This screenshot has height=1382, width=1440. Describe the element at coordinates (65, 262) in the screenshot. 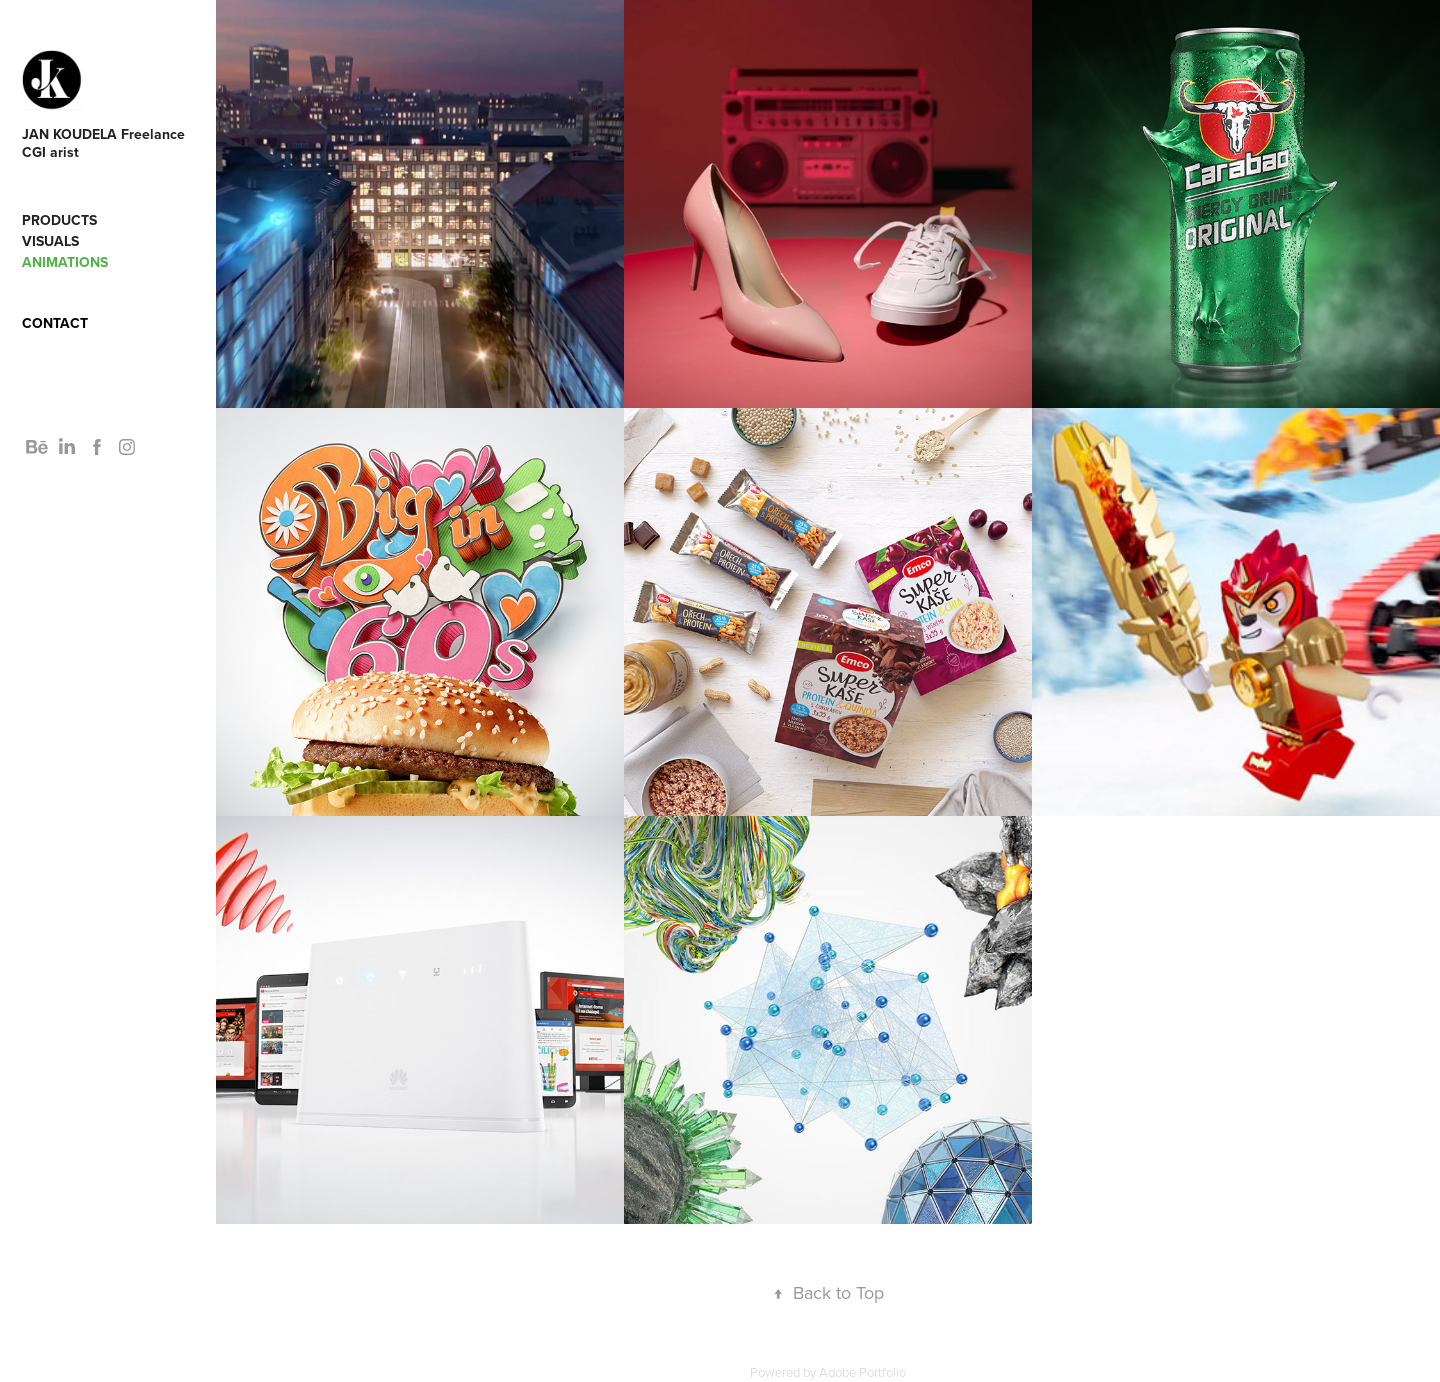

I see `Animations` at that location.